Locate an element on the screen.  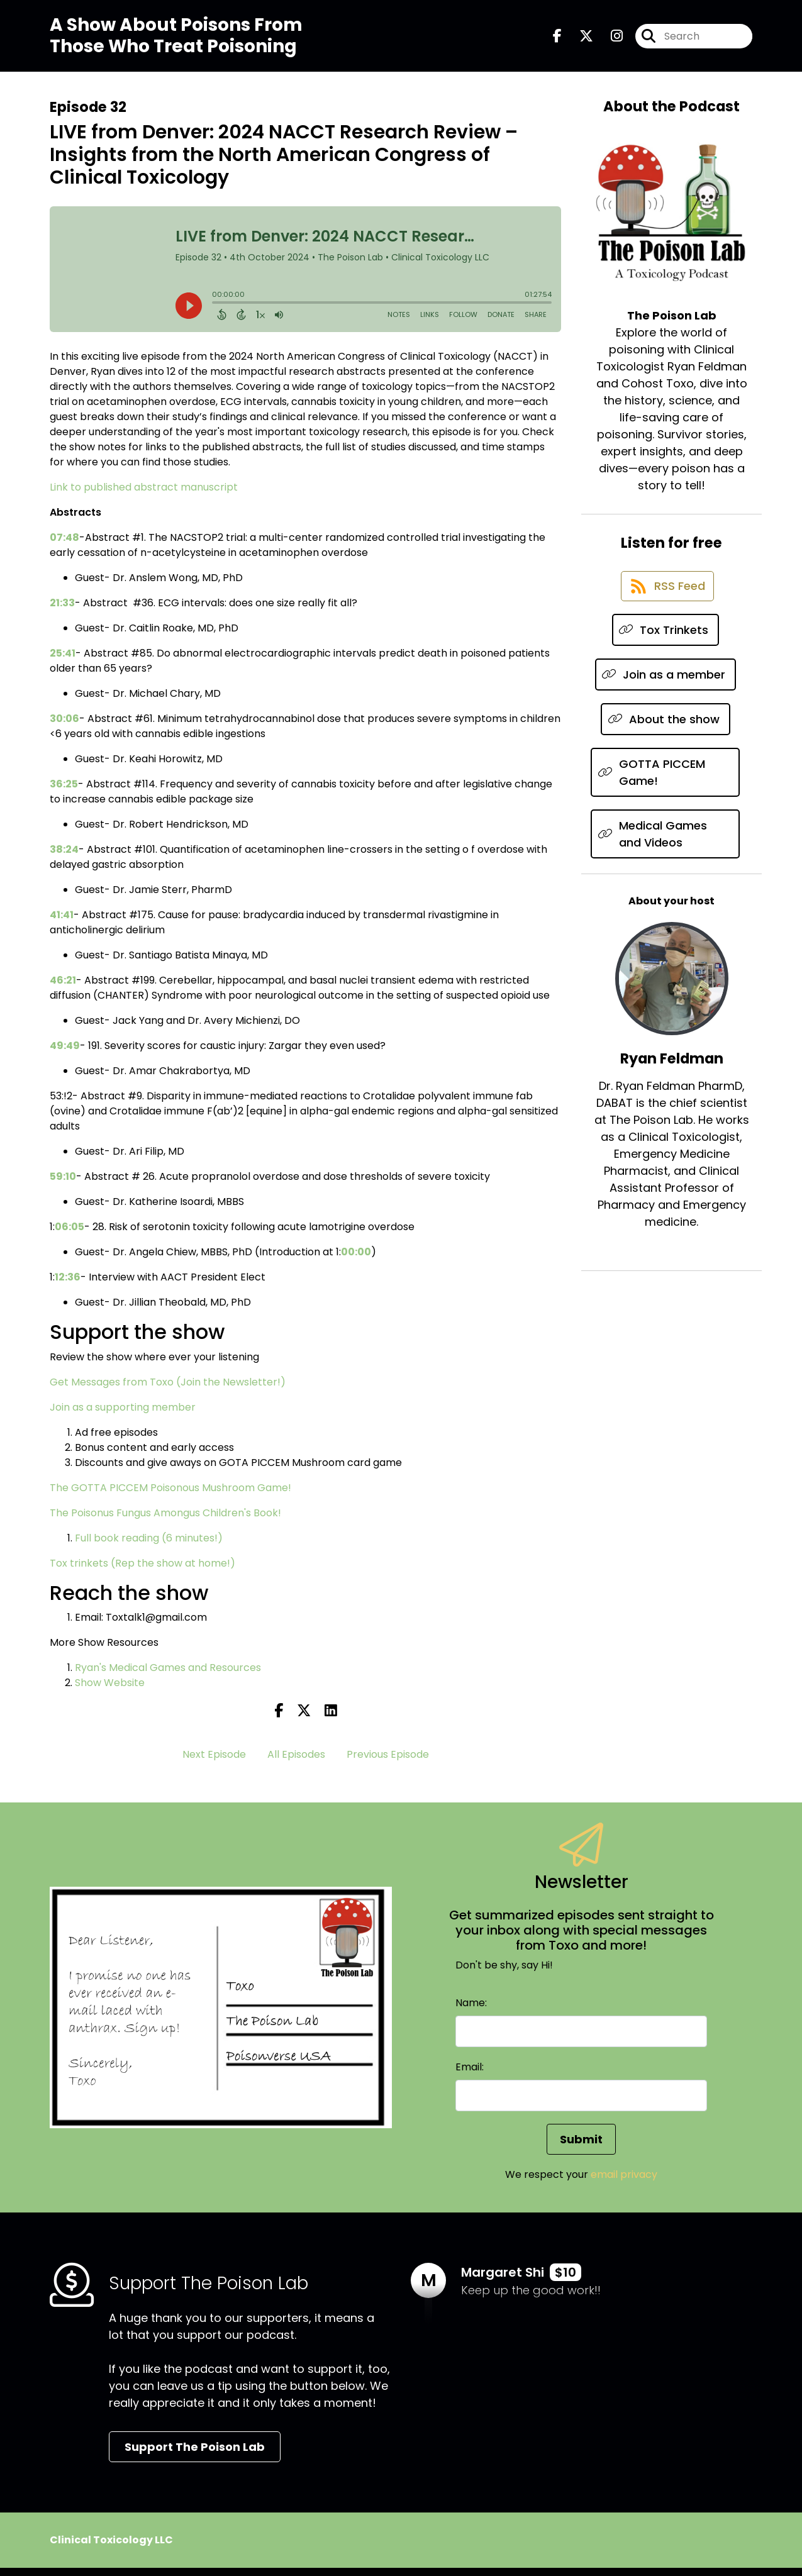
00:00 is located at coordinates (356, 1260).